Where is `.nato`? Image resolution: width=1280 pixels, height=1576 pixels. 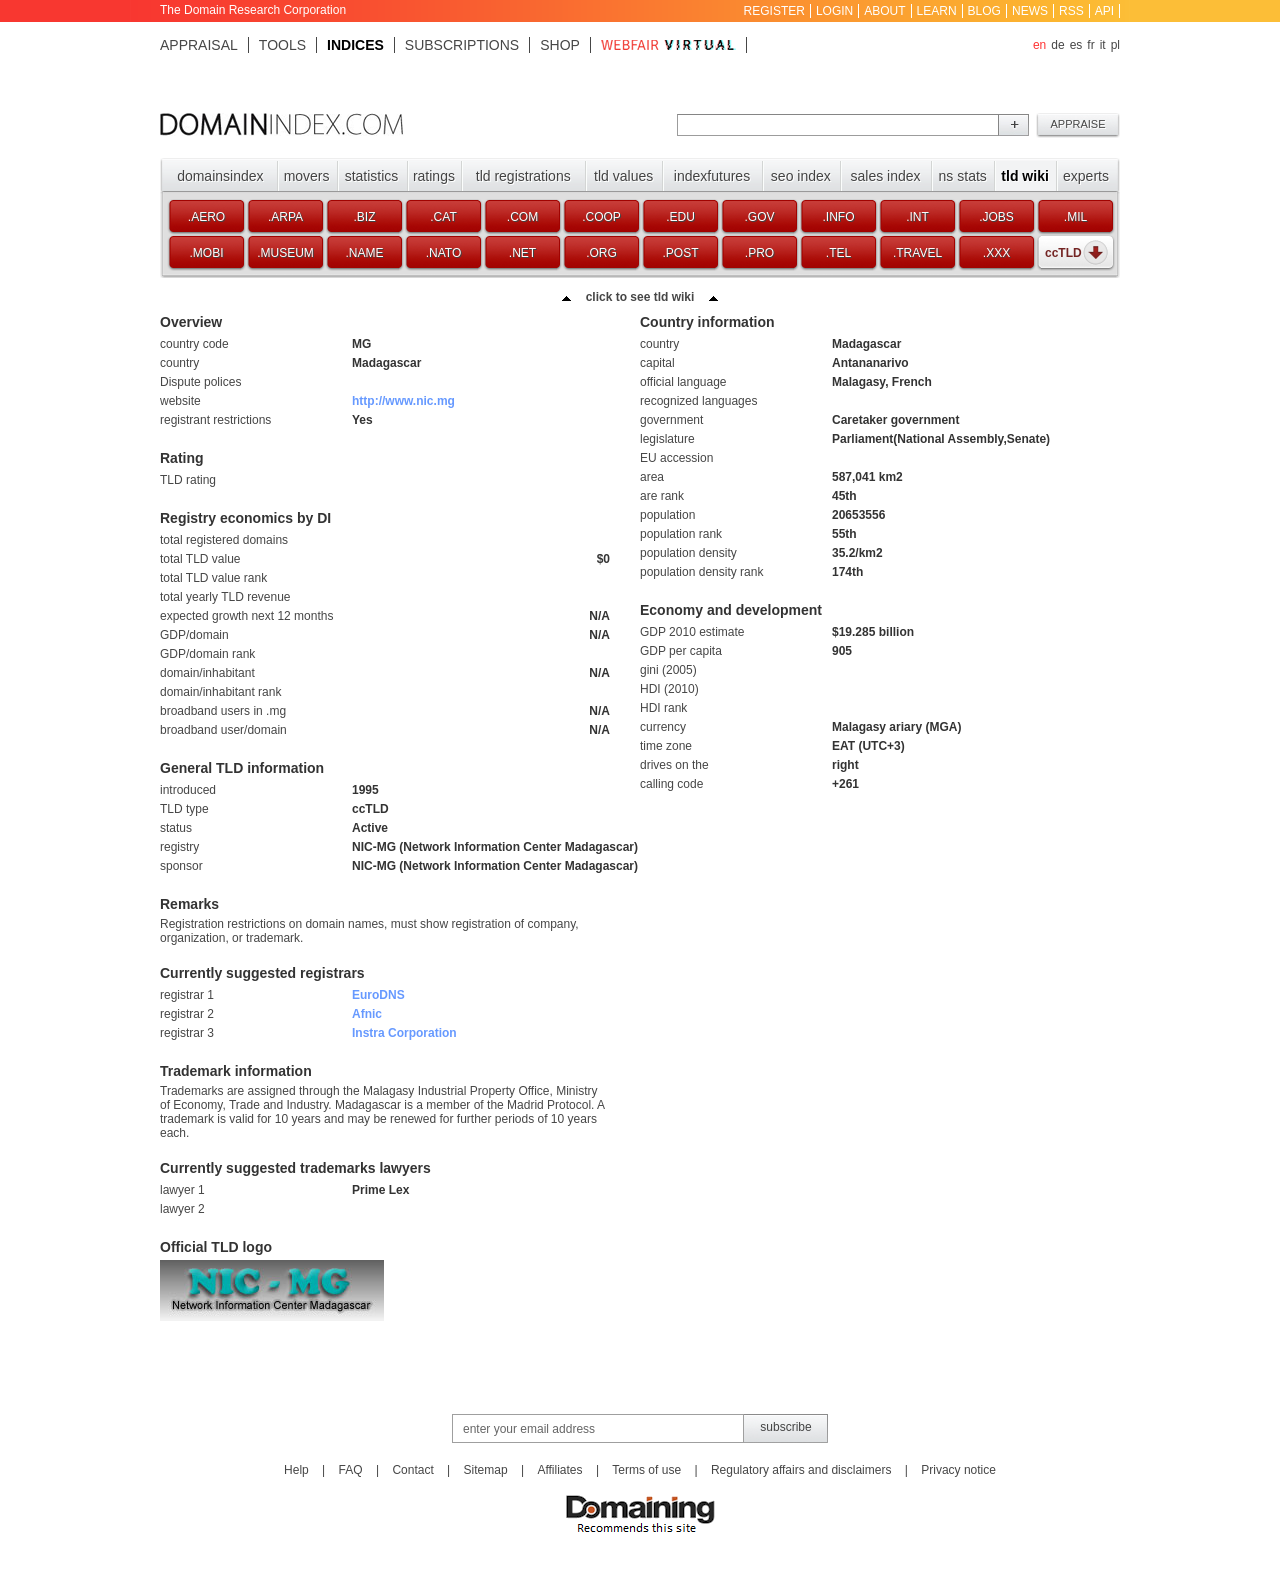
.nato is located at coordinates (444, 253).